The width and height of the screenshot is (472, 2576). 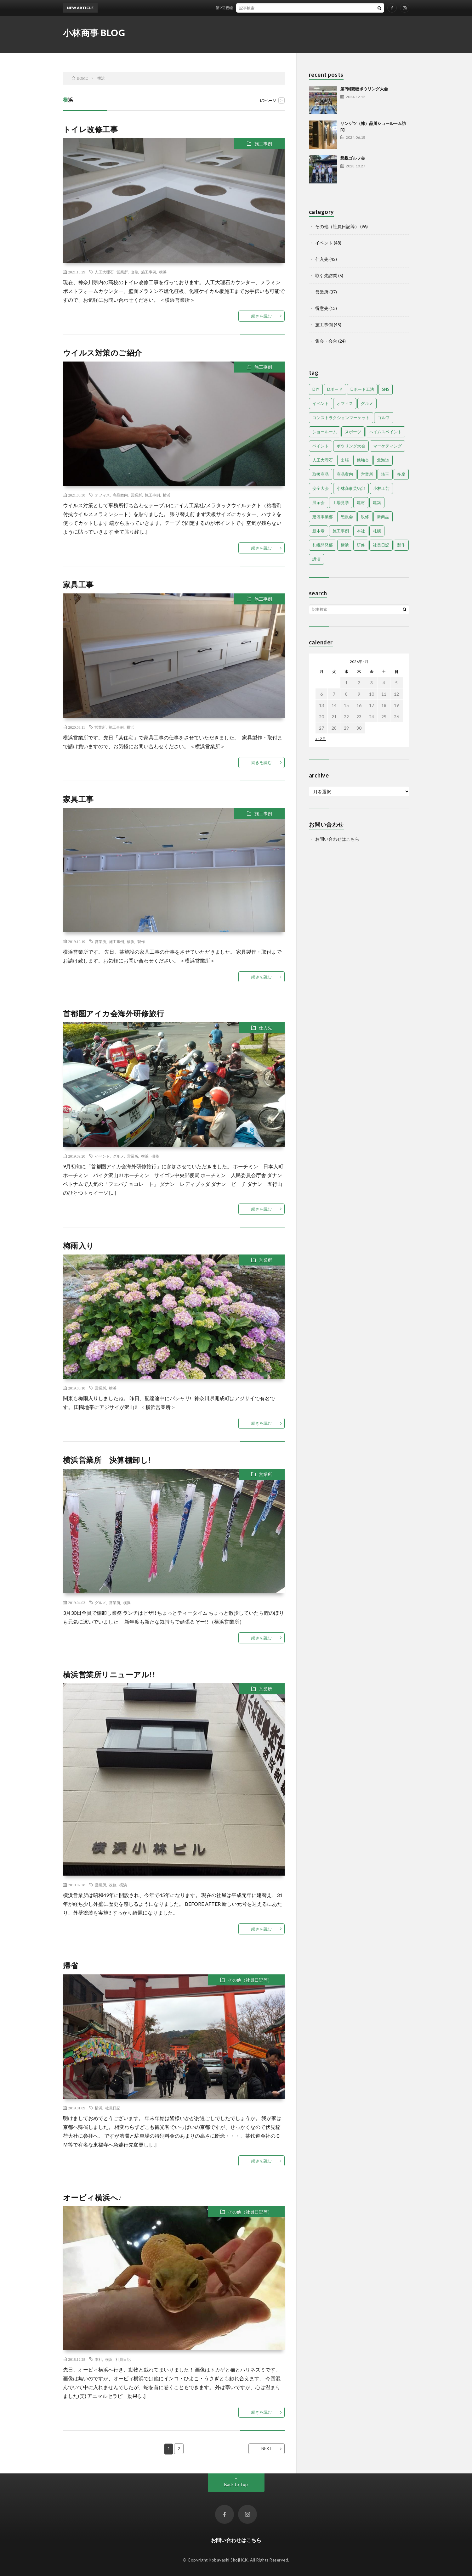 What do you see at coordinates (381, 544) in the screenshot?
I see `社員日記 [社員日記 (72個の項目)]` at bounding box center [381, 544].